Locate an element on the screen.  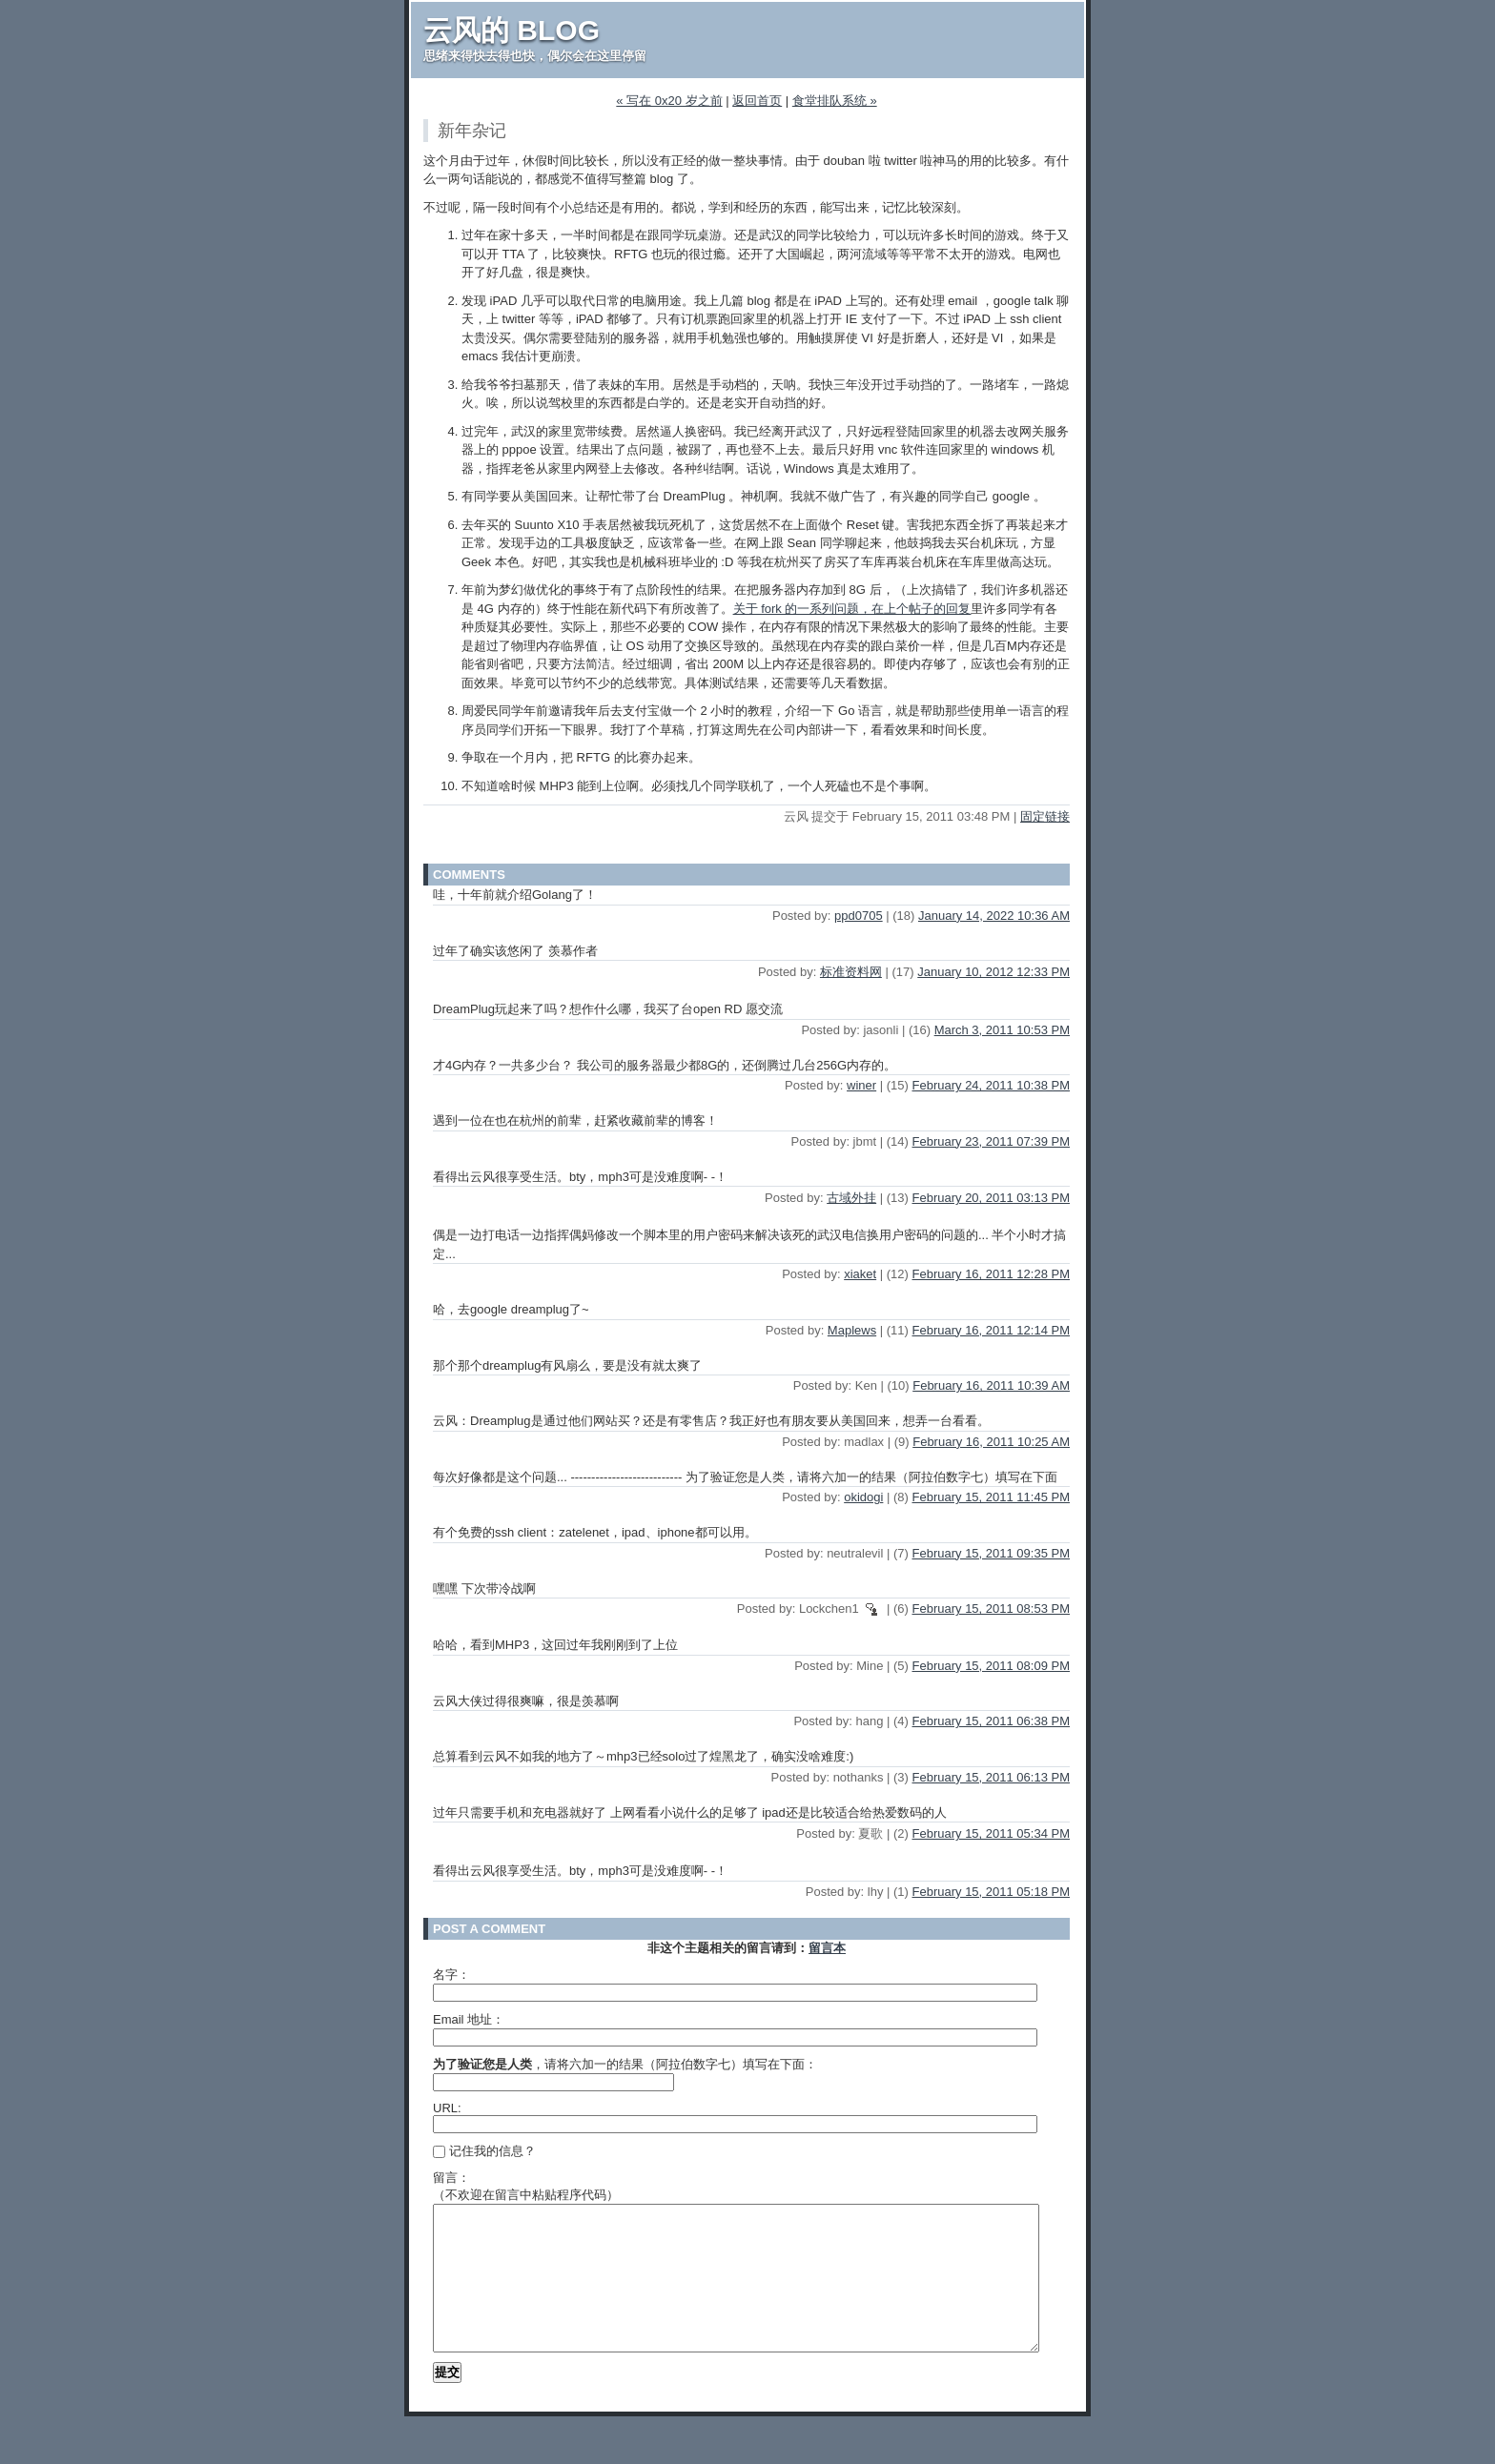
January 10, 2012 12:33 PM is located at coordinates (993, 972).